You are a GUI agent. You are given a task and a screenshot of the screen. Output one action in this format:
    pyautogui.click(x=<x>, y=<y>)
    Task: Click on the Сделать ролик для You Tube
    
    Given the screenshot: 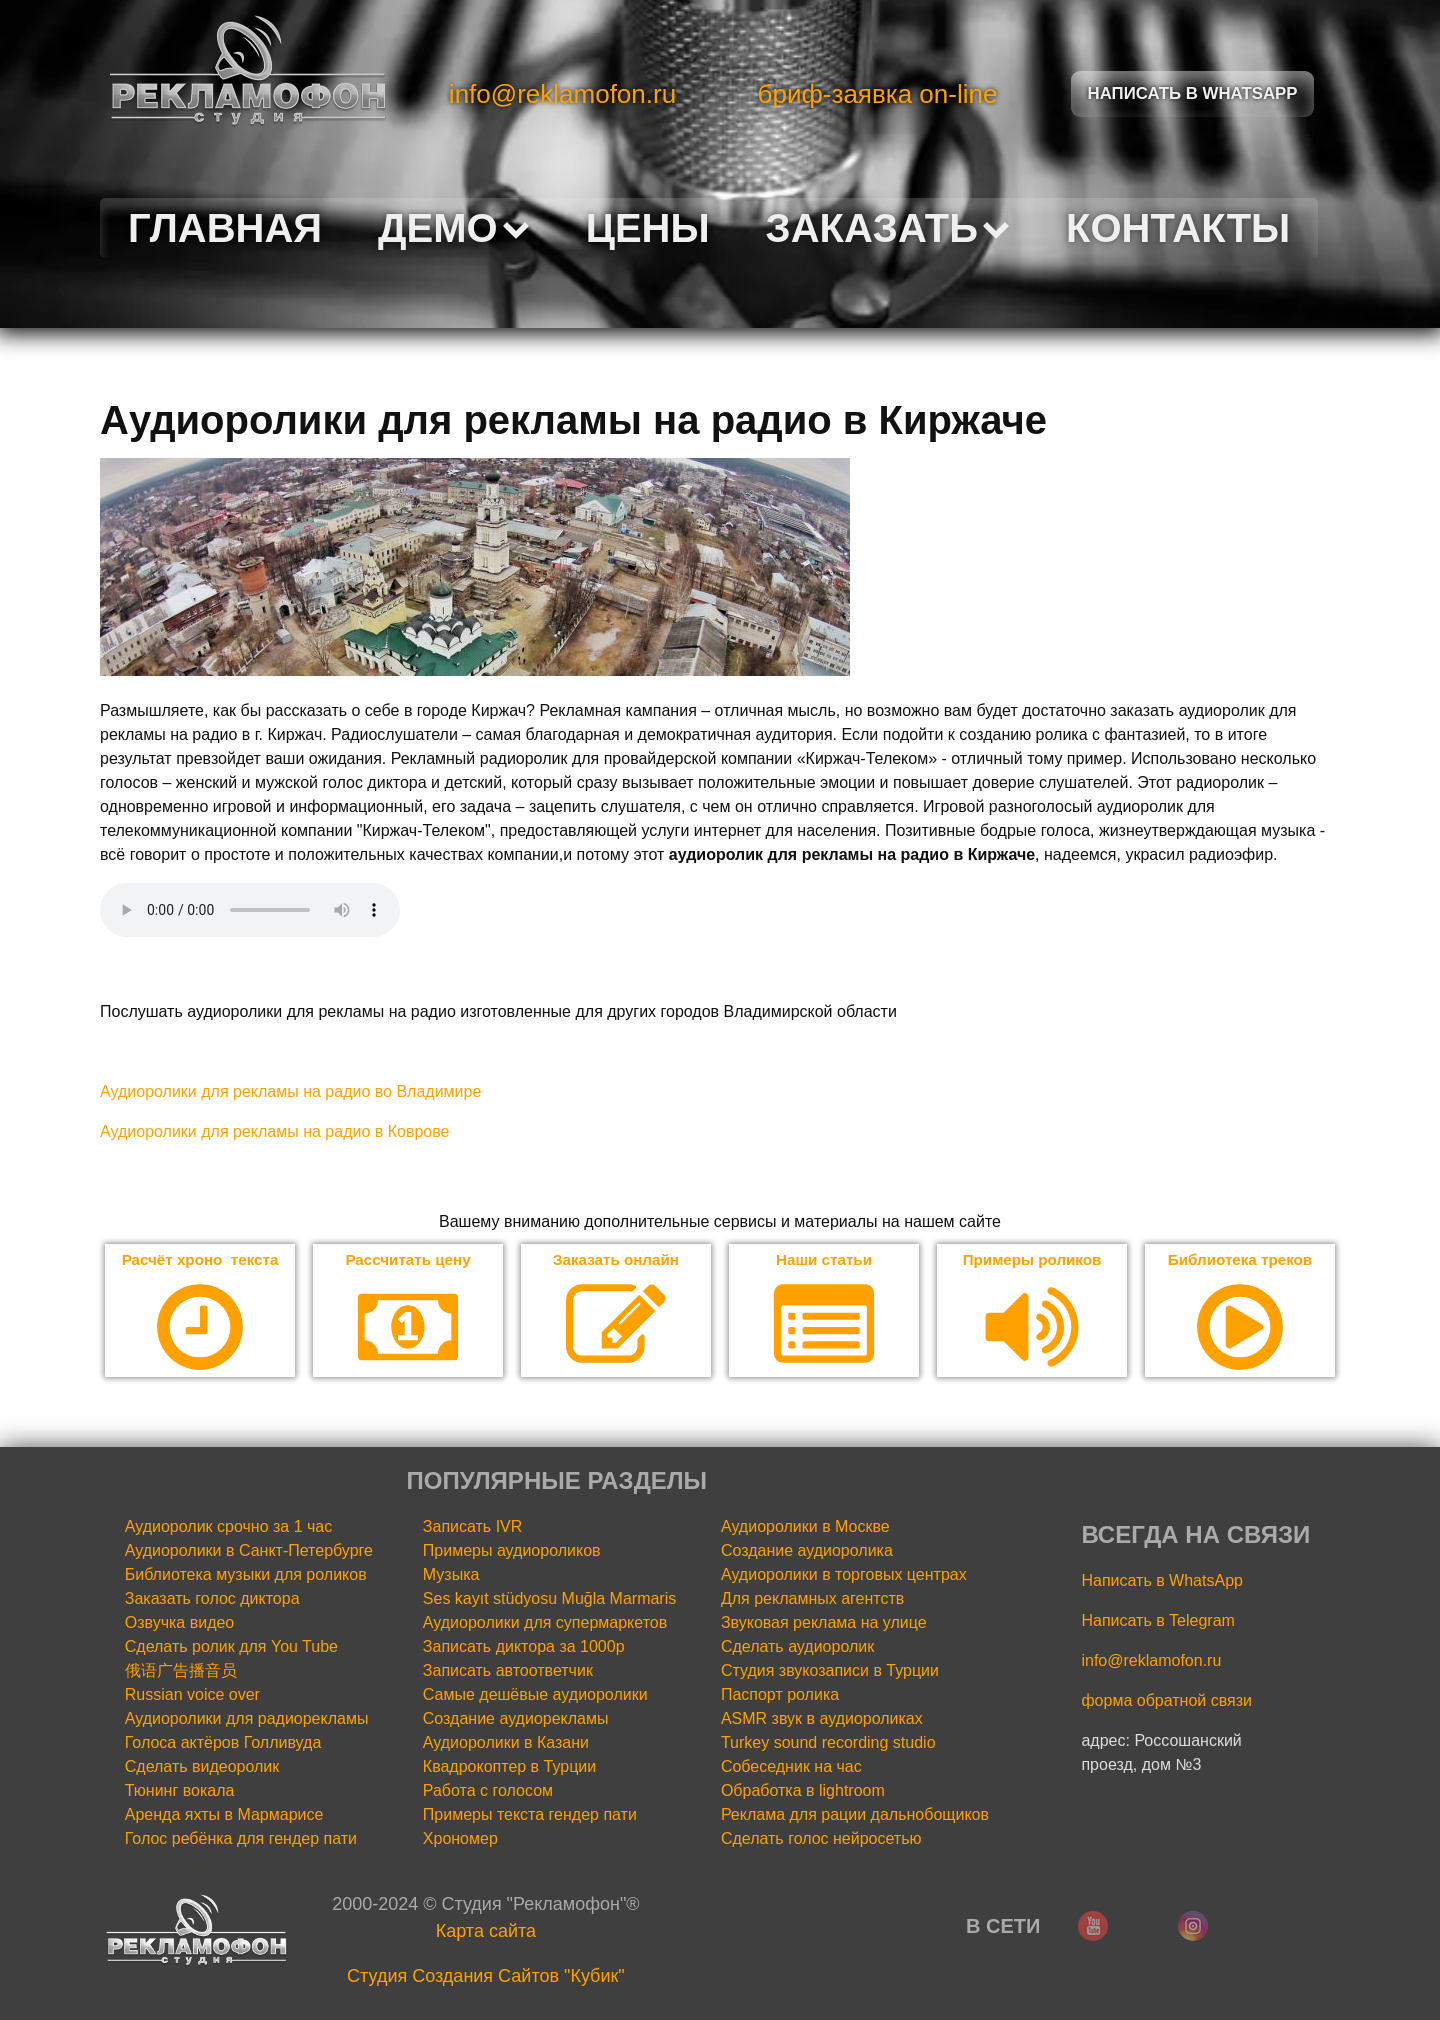 What is the action you would take?
    pyautogui.click(x=231, y=1647)
    